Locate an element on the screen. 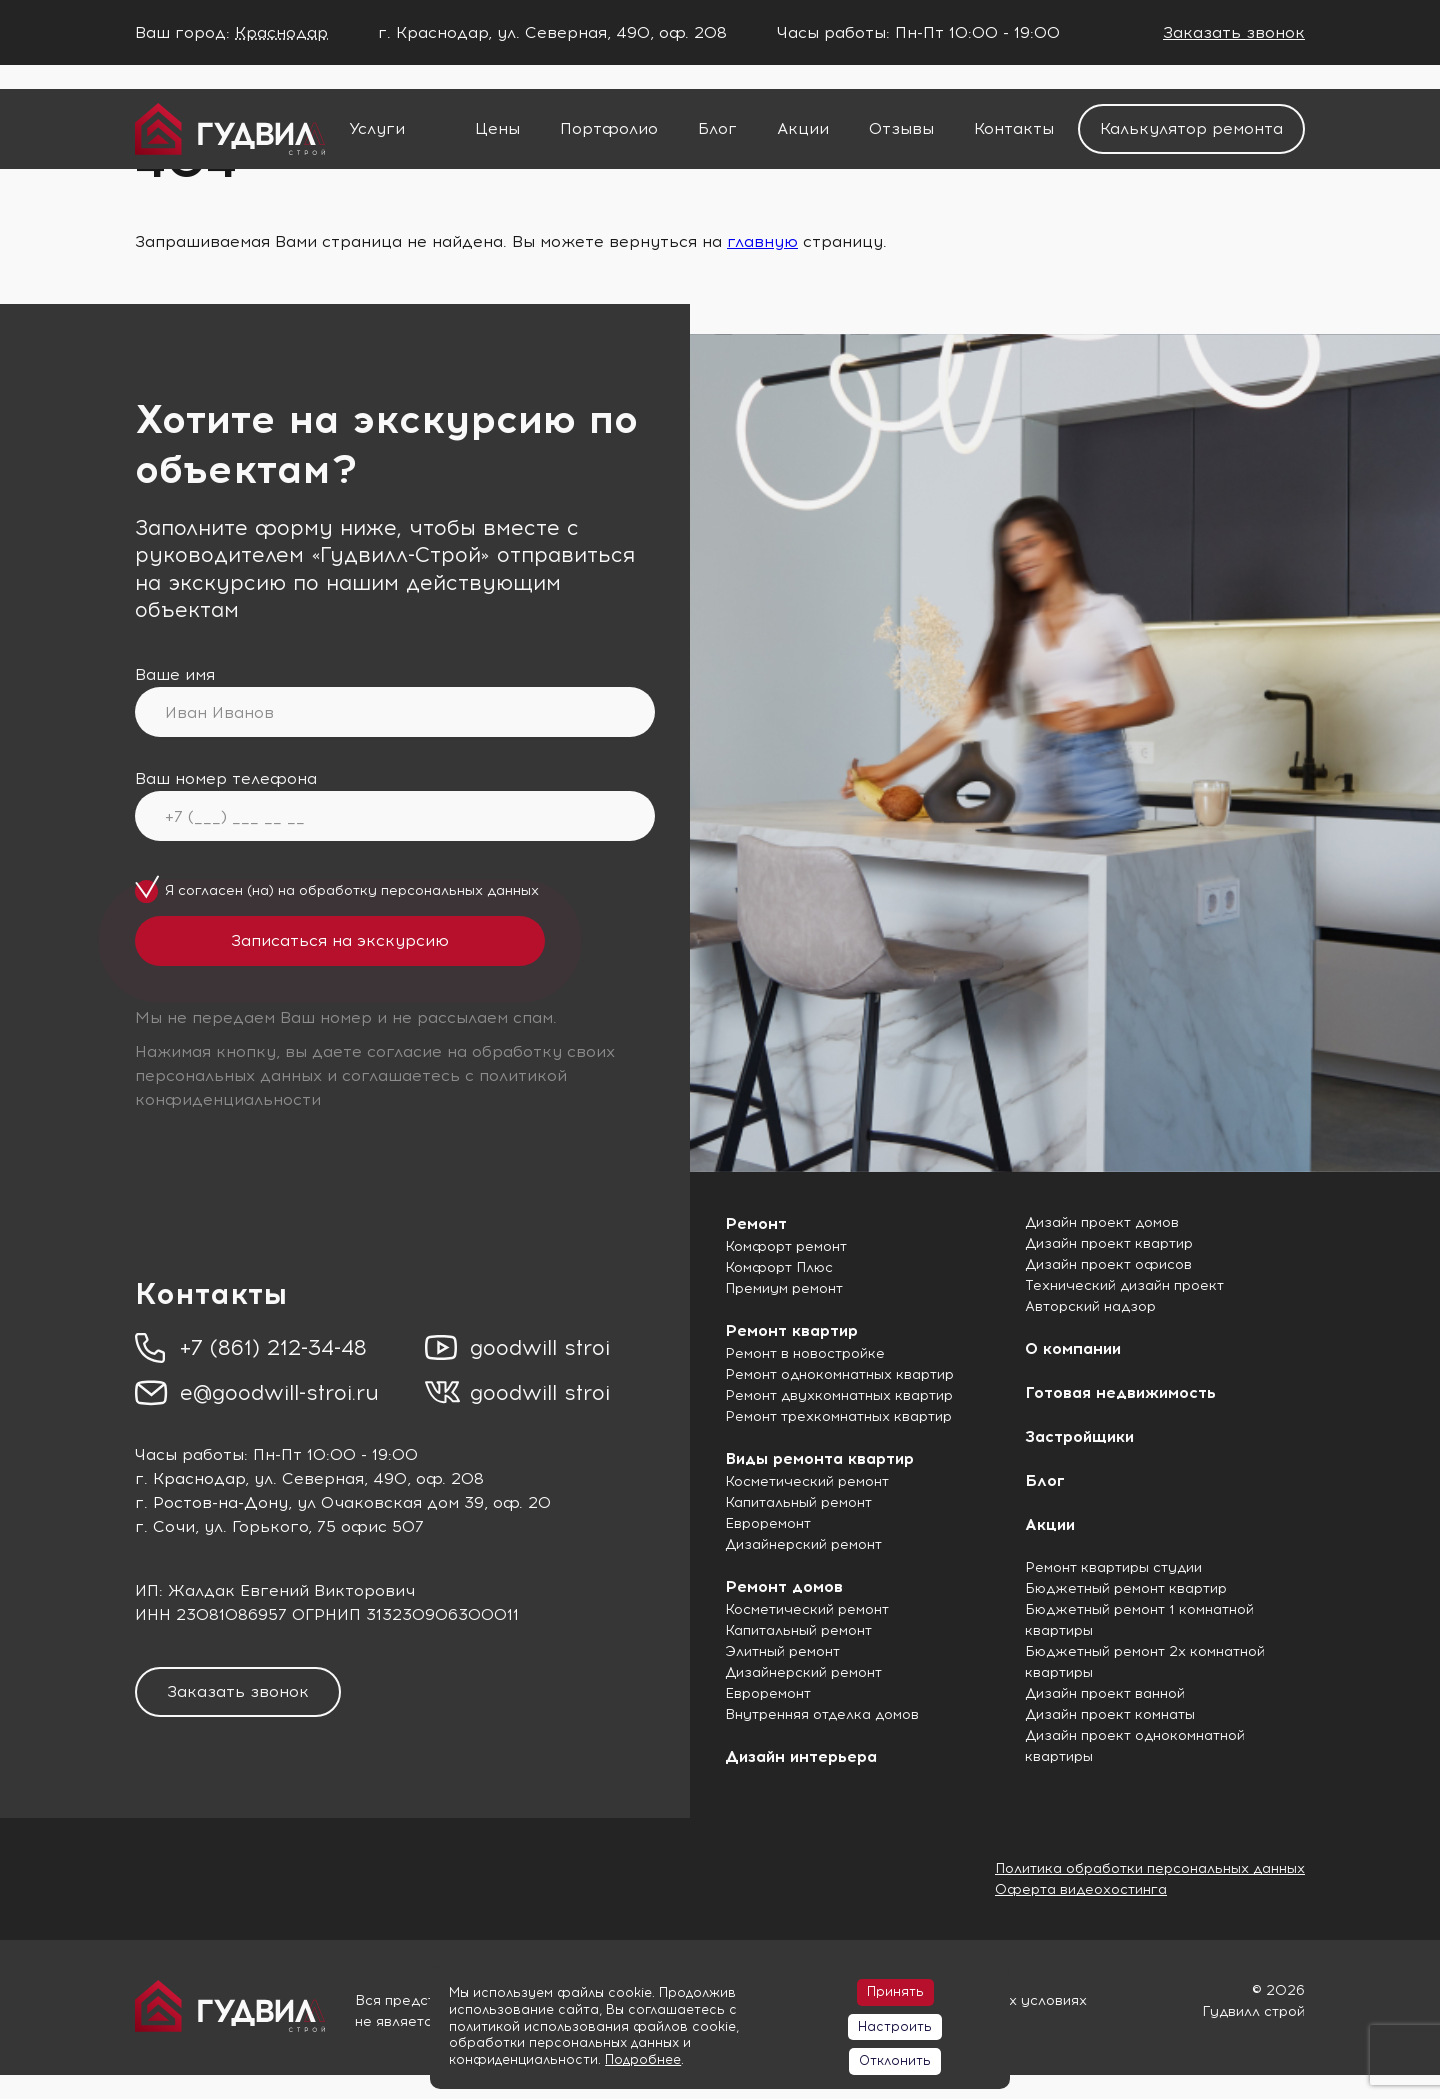  Калькулятор ремонта is located at coordinates (1191, 128).